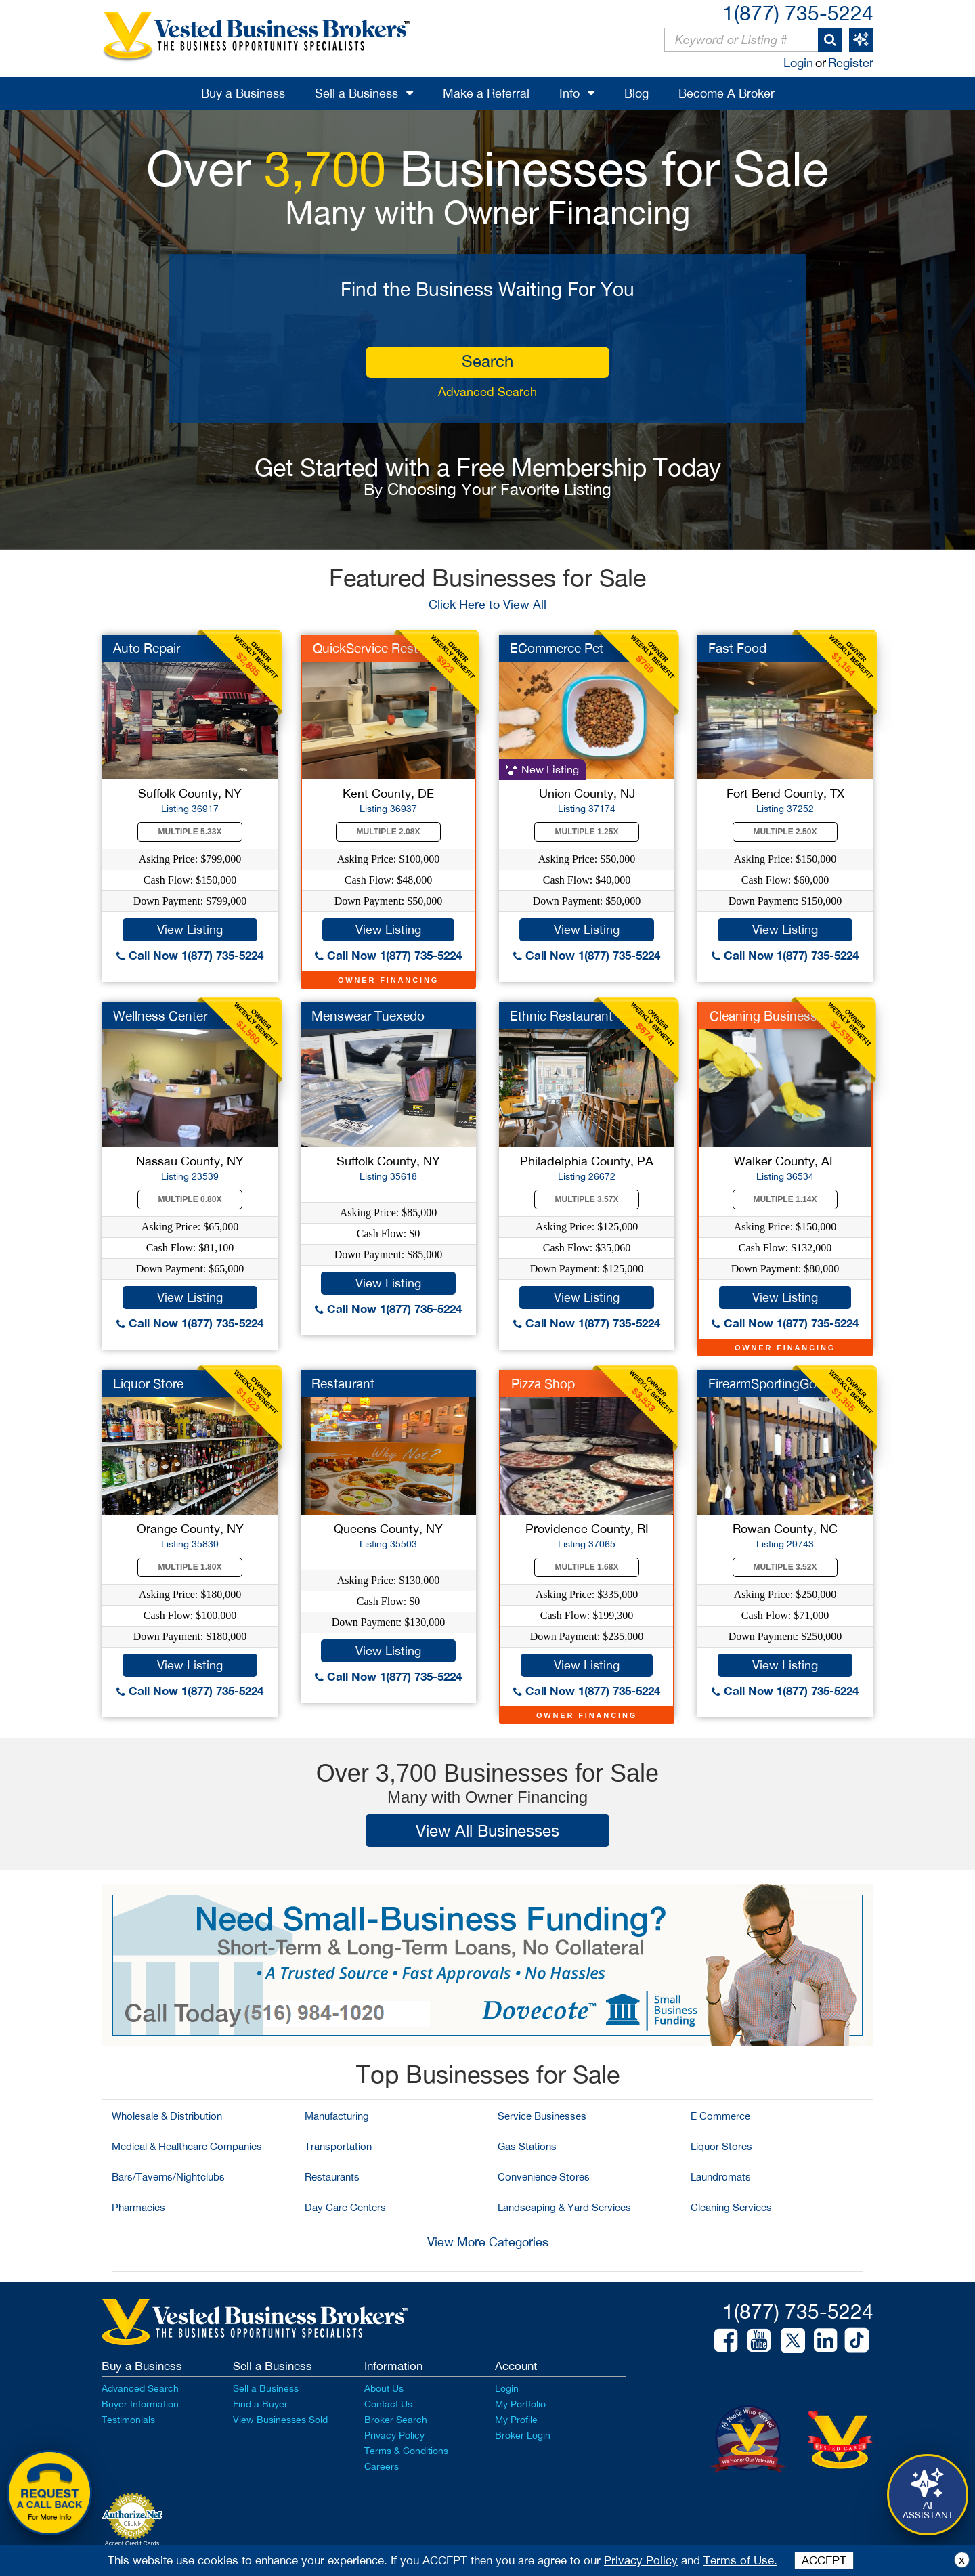 The image size is (975, 2576). Describe the element at coordinates (721, 2146) in the screenshot. I see `Liquor Stores` at that location.